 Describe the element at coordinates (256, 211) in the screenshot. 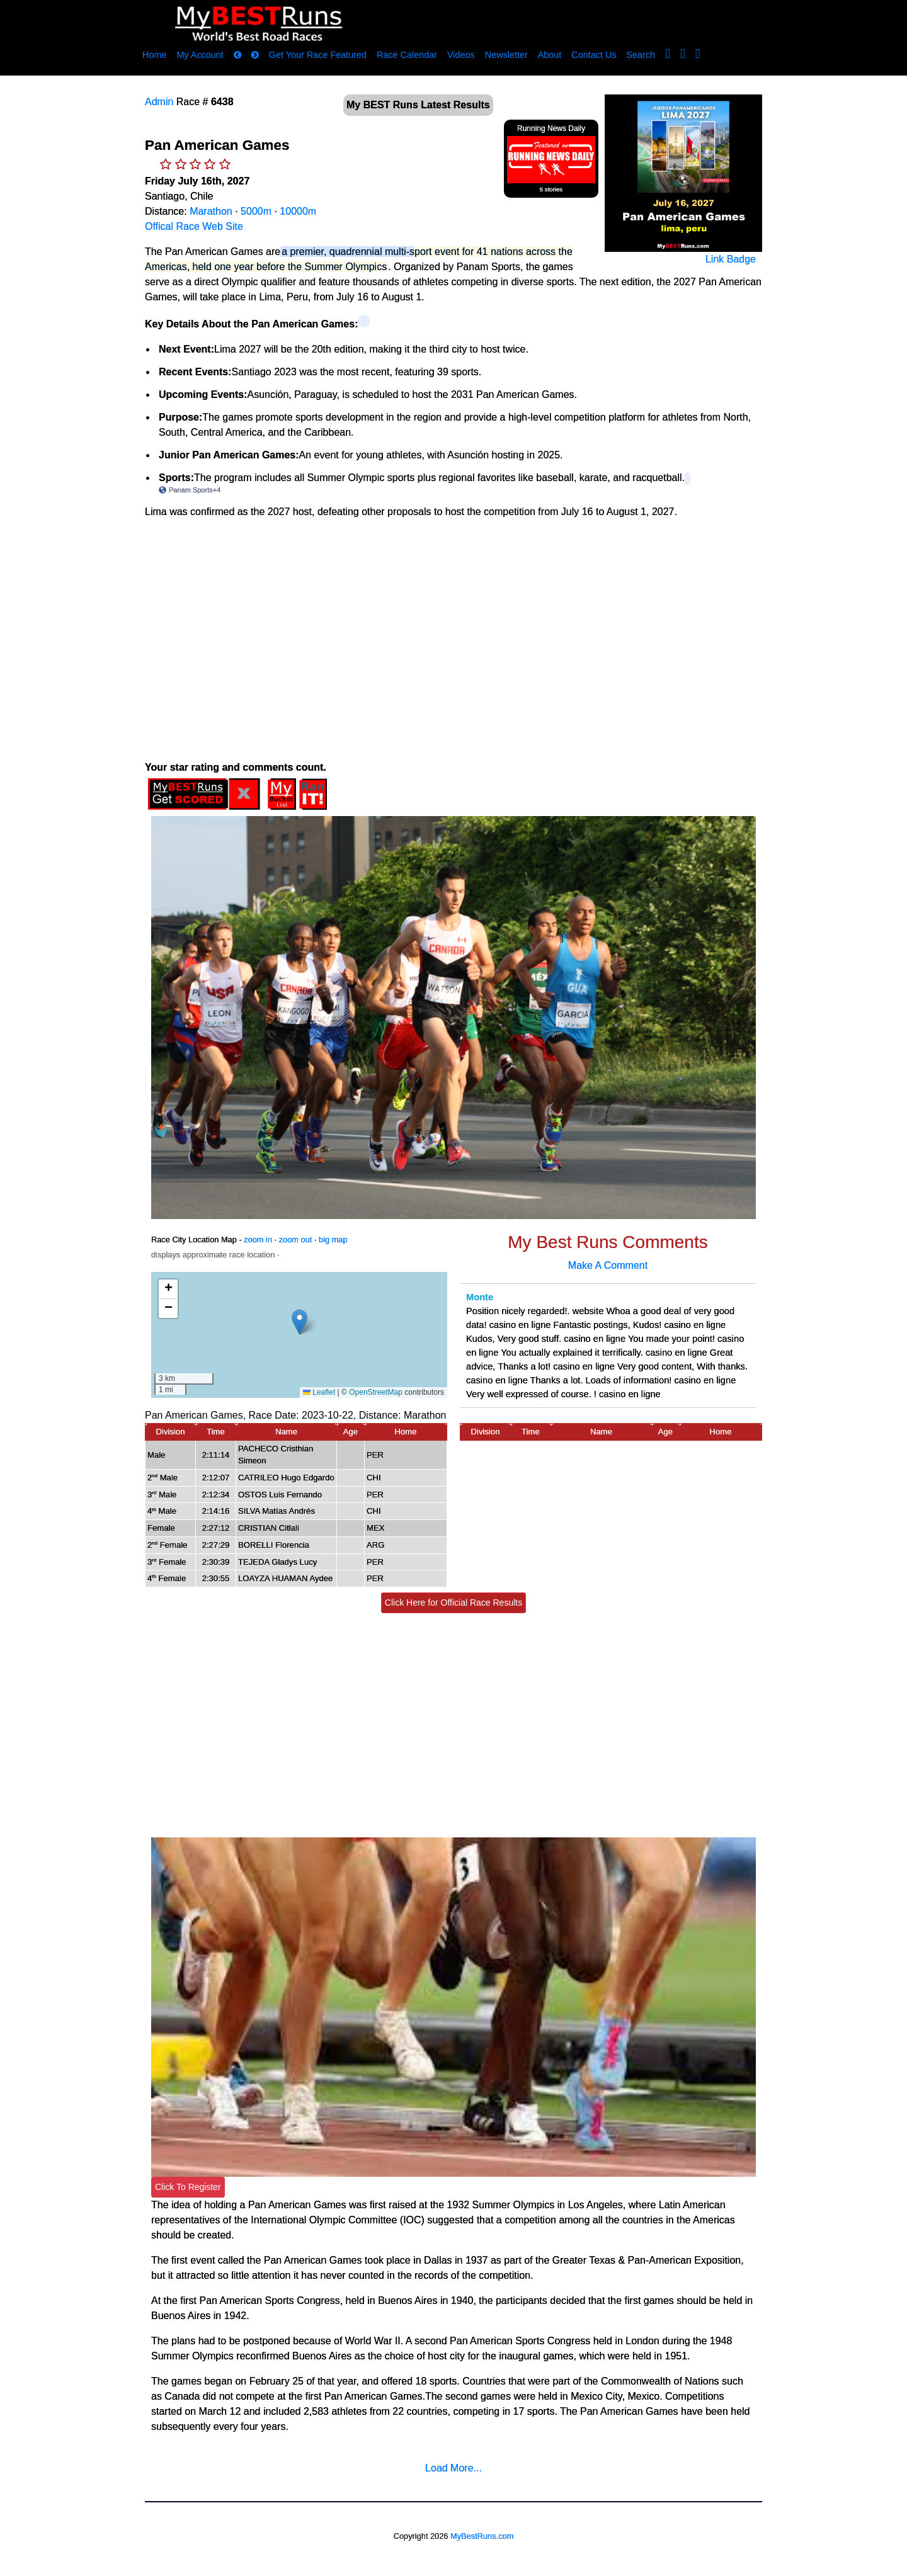

I see `5000m` at that location.